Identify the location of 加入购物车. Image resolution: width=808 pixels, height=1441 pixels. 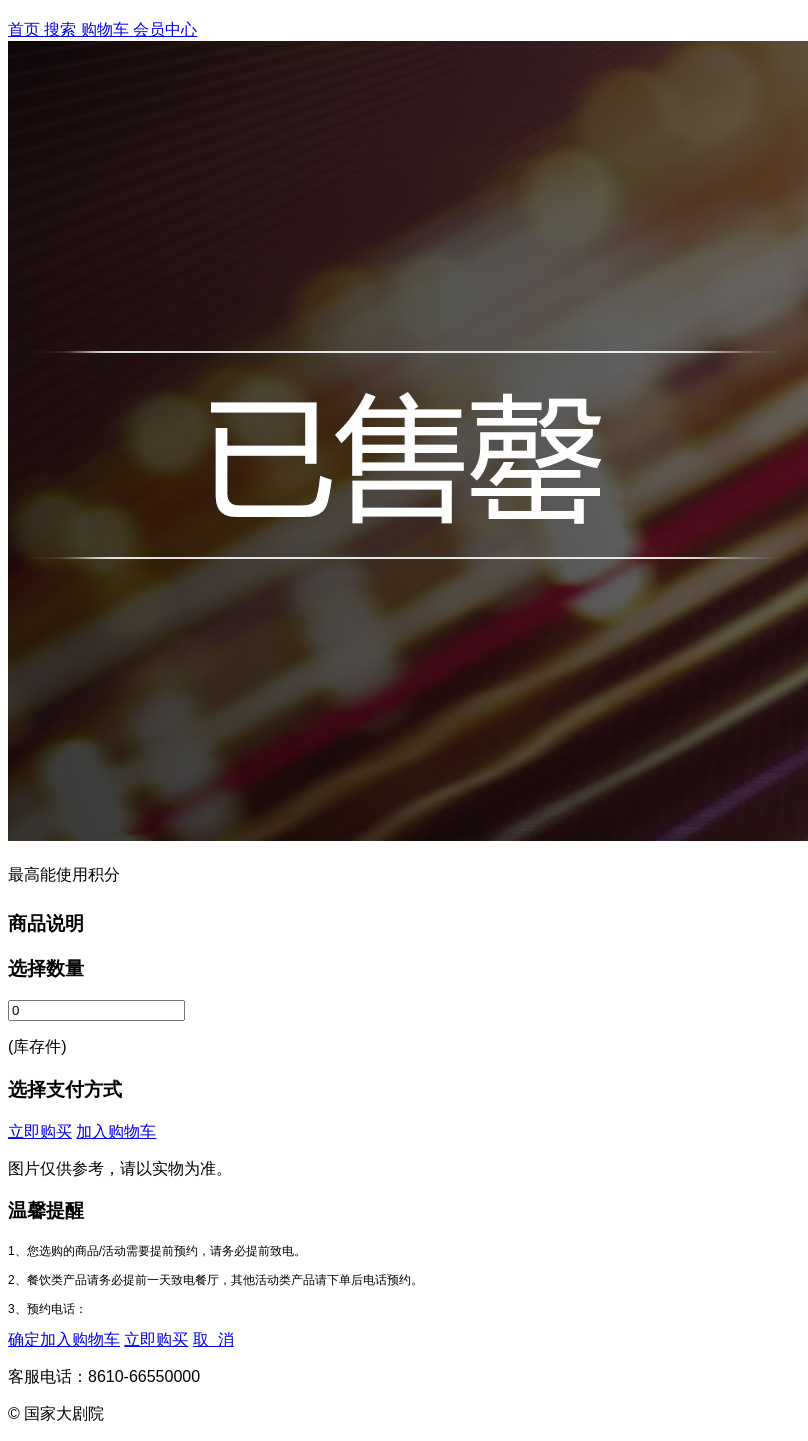
(116, 1131).